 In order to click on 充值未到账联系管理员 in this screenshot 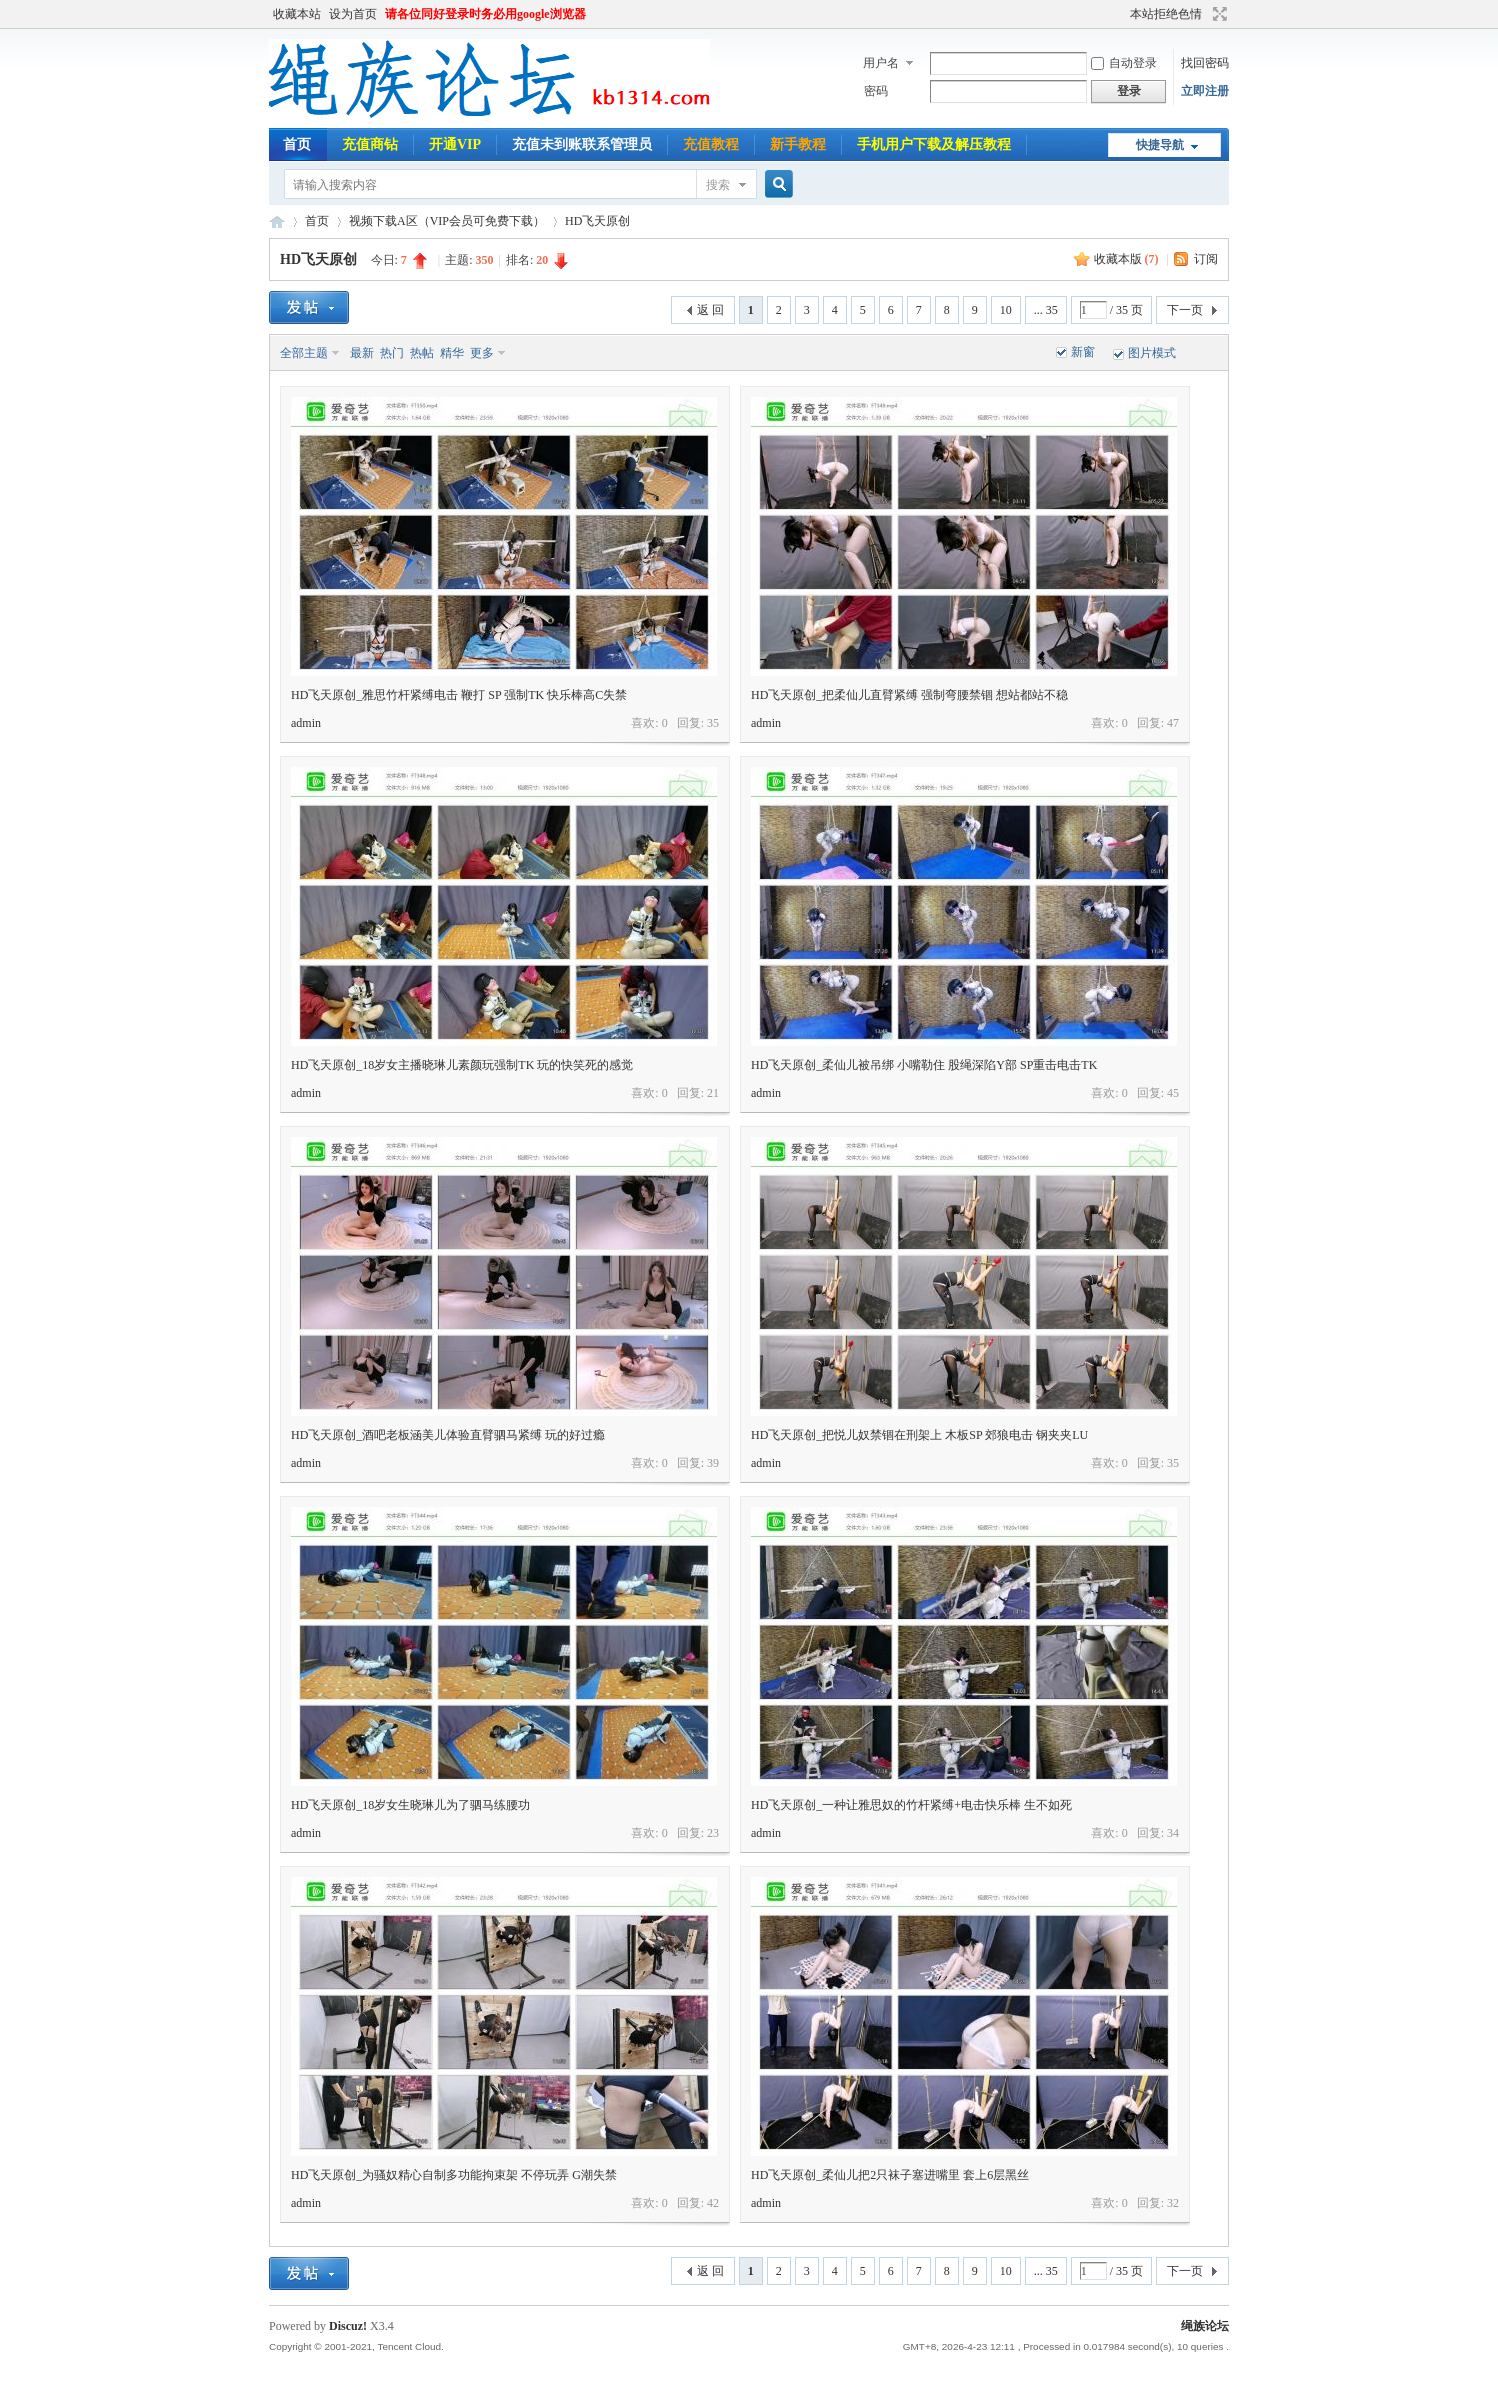, I will do `click(582, 144)`.